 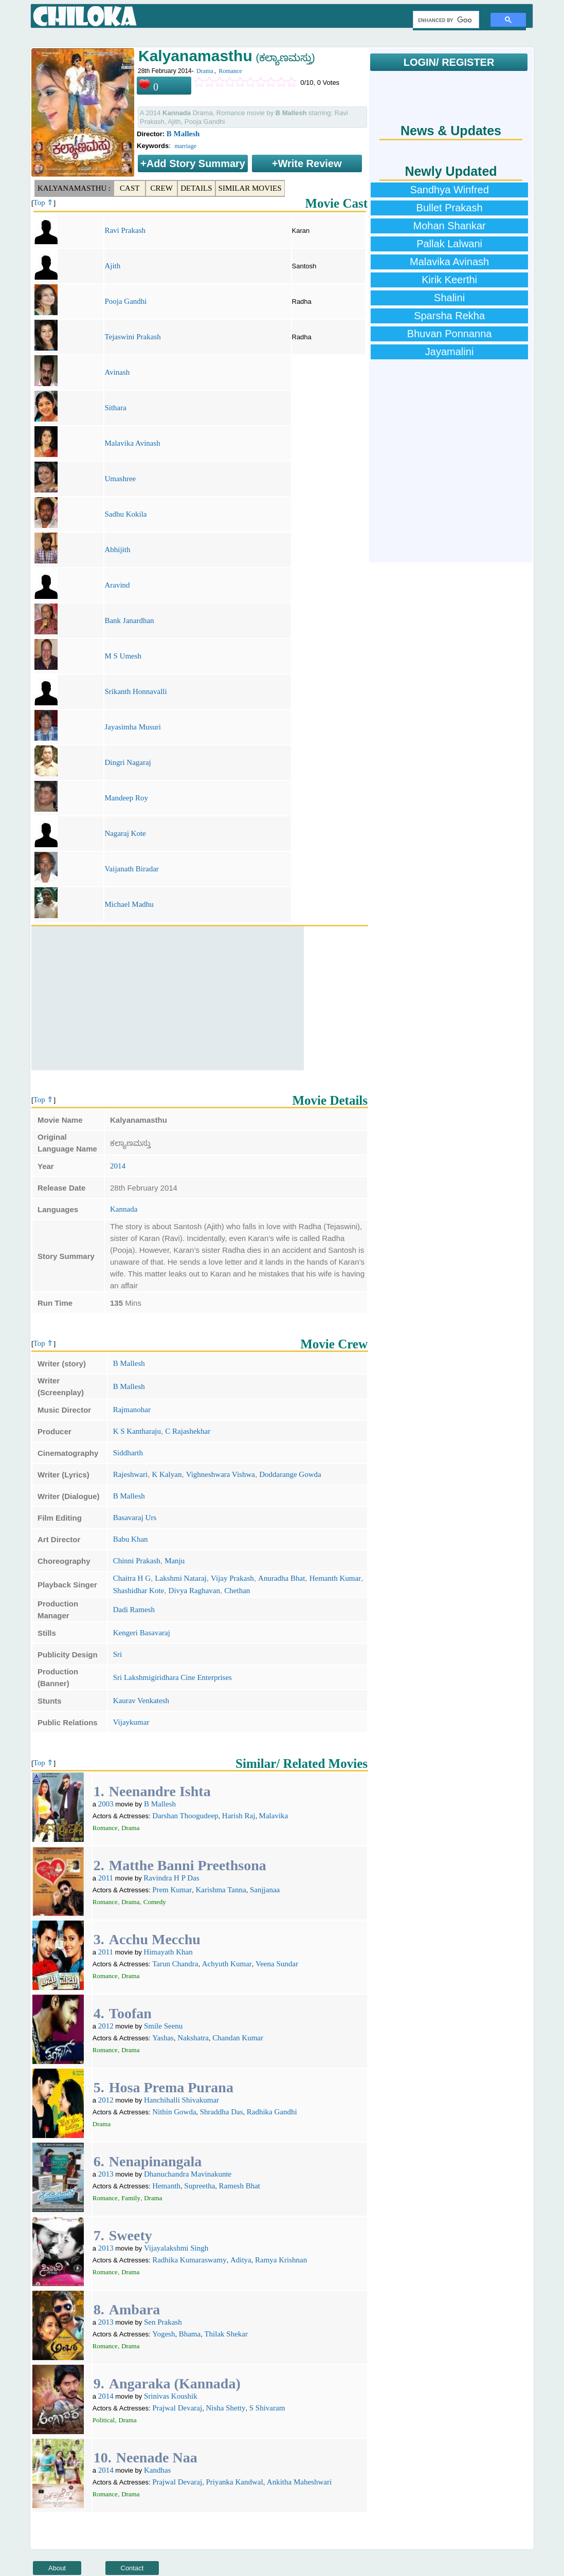 I want to click on Supreetha, so click(x=199, y=2186).